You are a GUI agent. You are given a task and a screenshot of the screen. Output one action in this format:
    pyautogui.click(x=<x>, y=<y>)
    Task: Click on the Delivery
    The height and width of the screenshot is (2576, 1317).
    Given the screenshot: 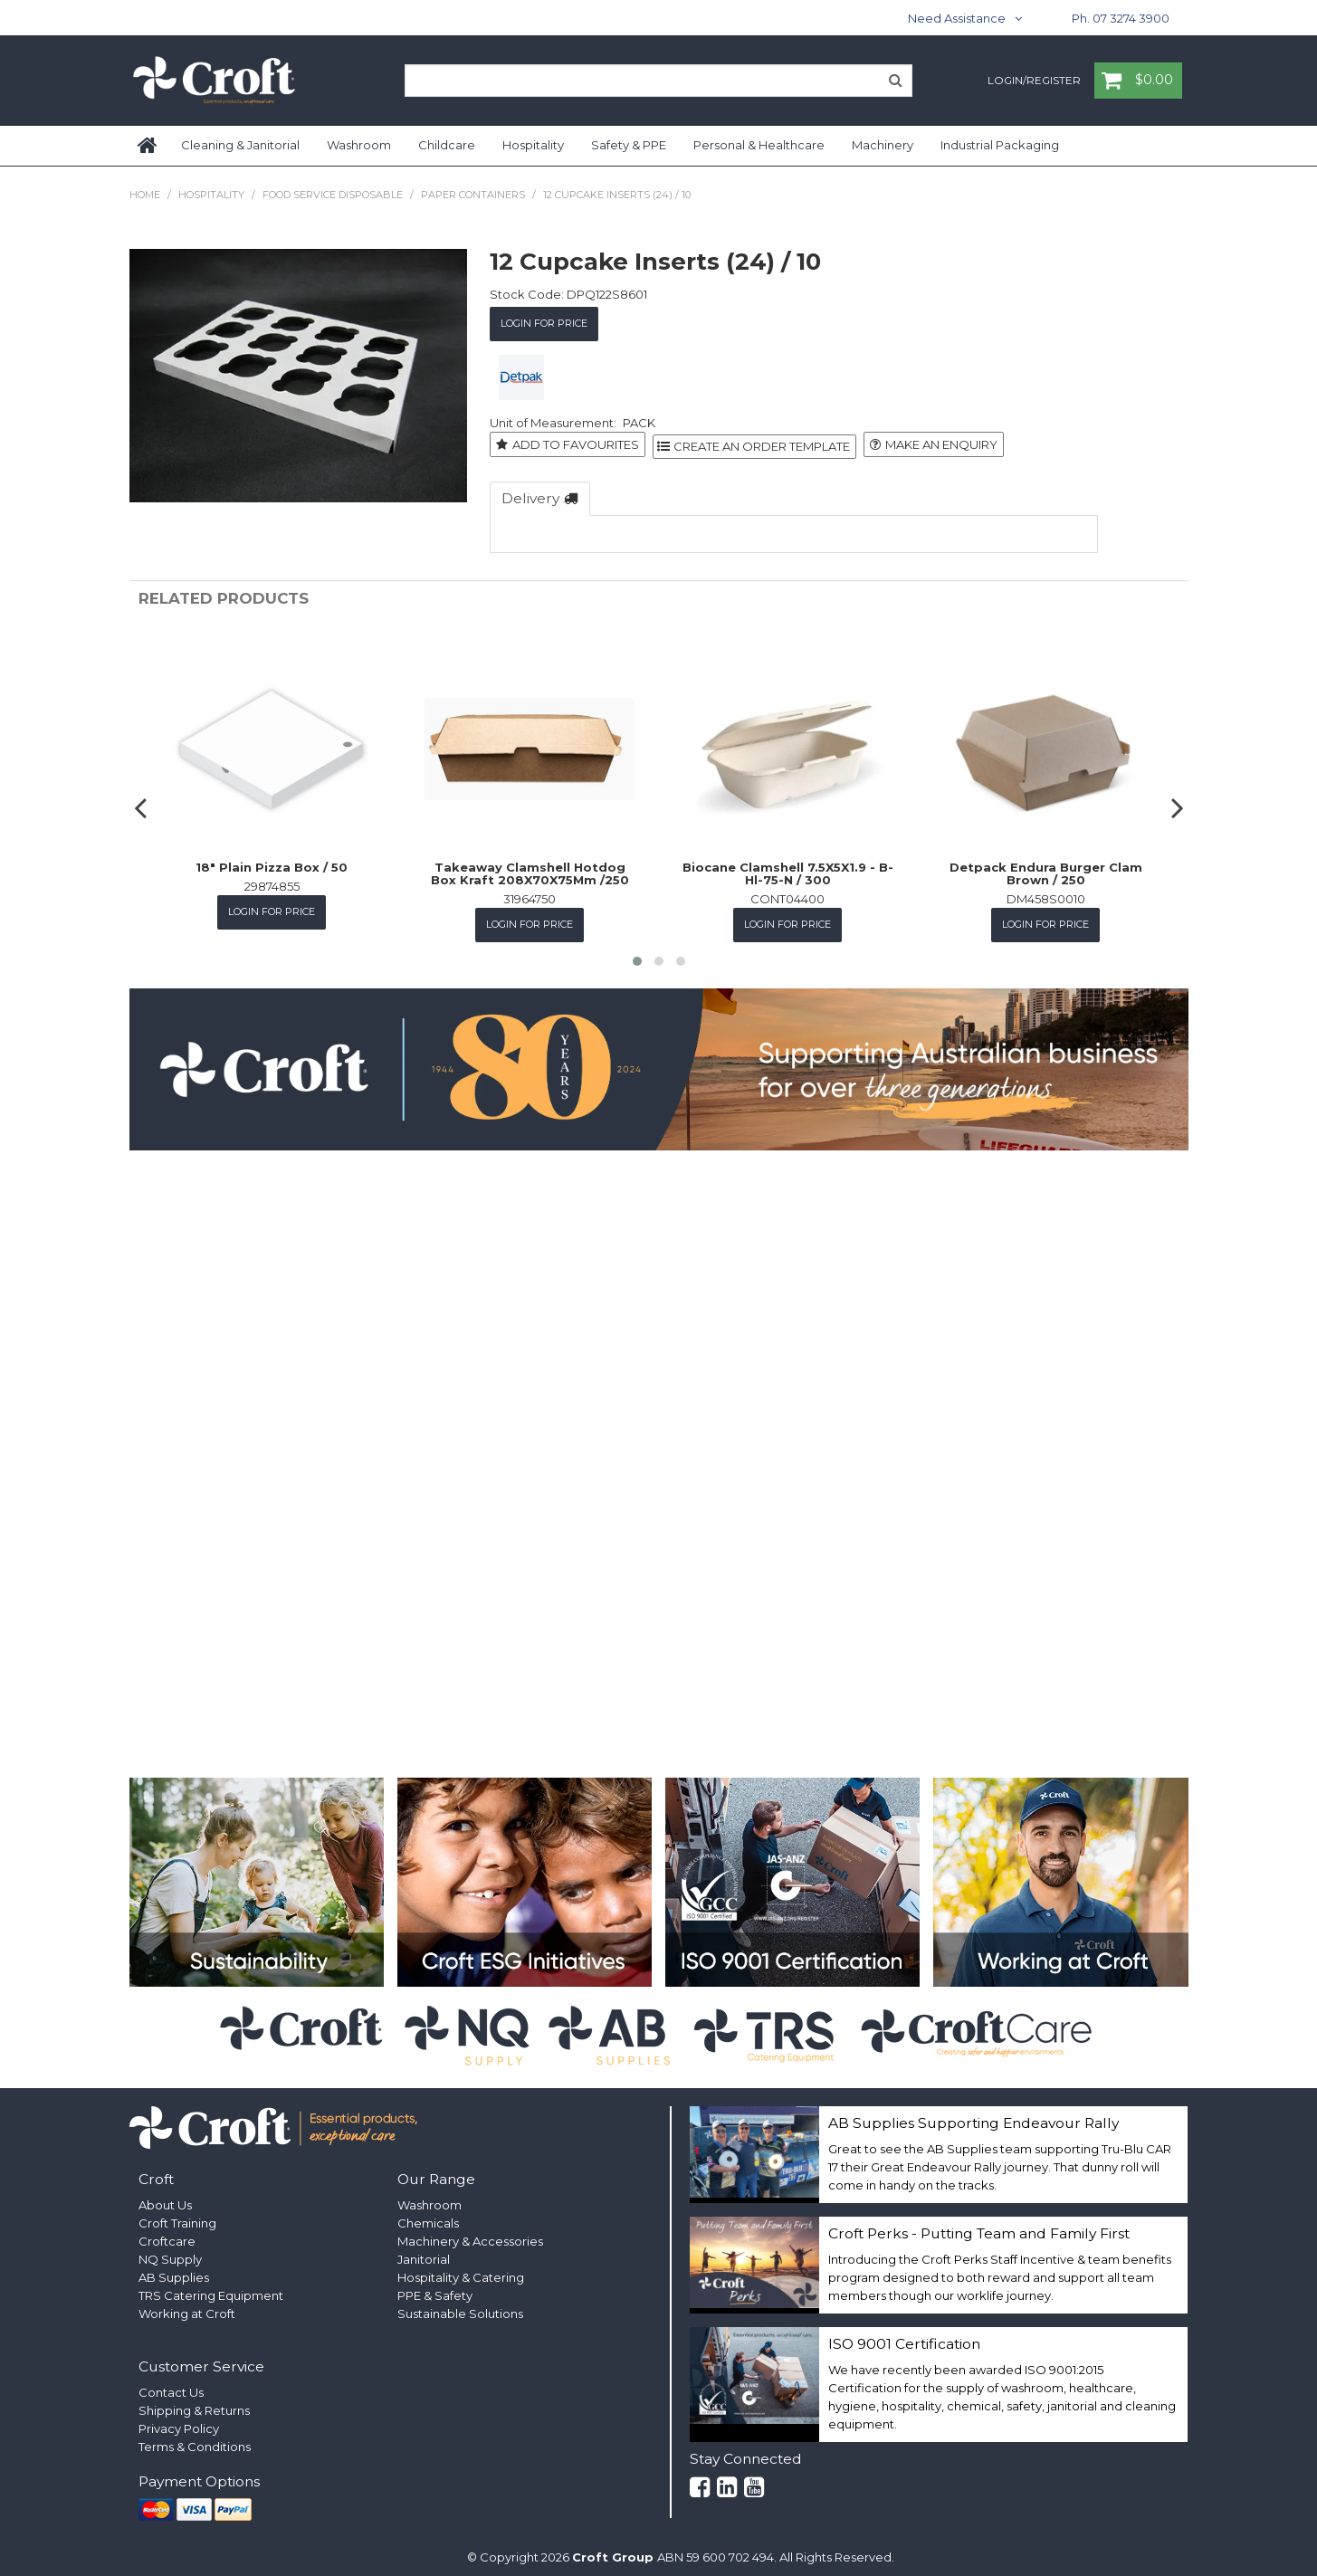 What is the action you would take?
    pyautogui.click(x=530, y=493)
    